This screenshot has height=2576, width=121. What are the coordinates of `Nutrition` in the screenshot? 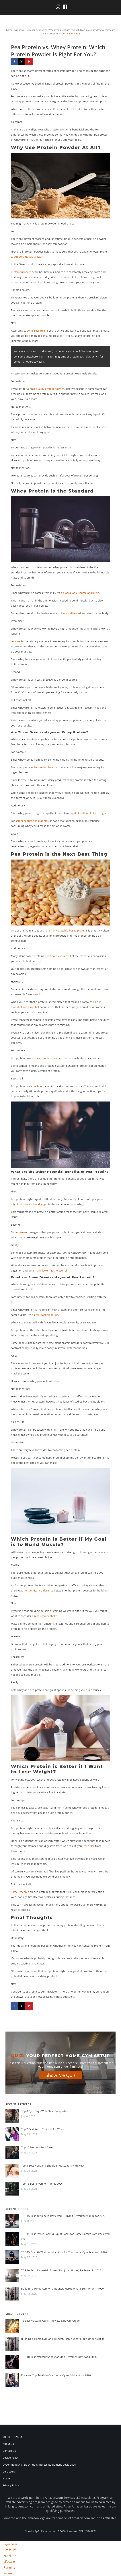 It's located at (10, 2556).